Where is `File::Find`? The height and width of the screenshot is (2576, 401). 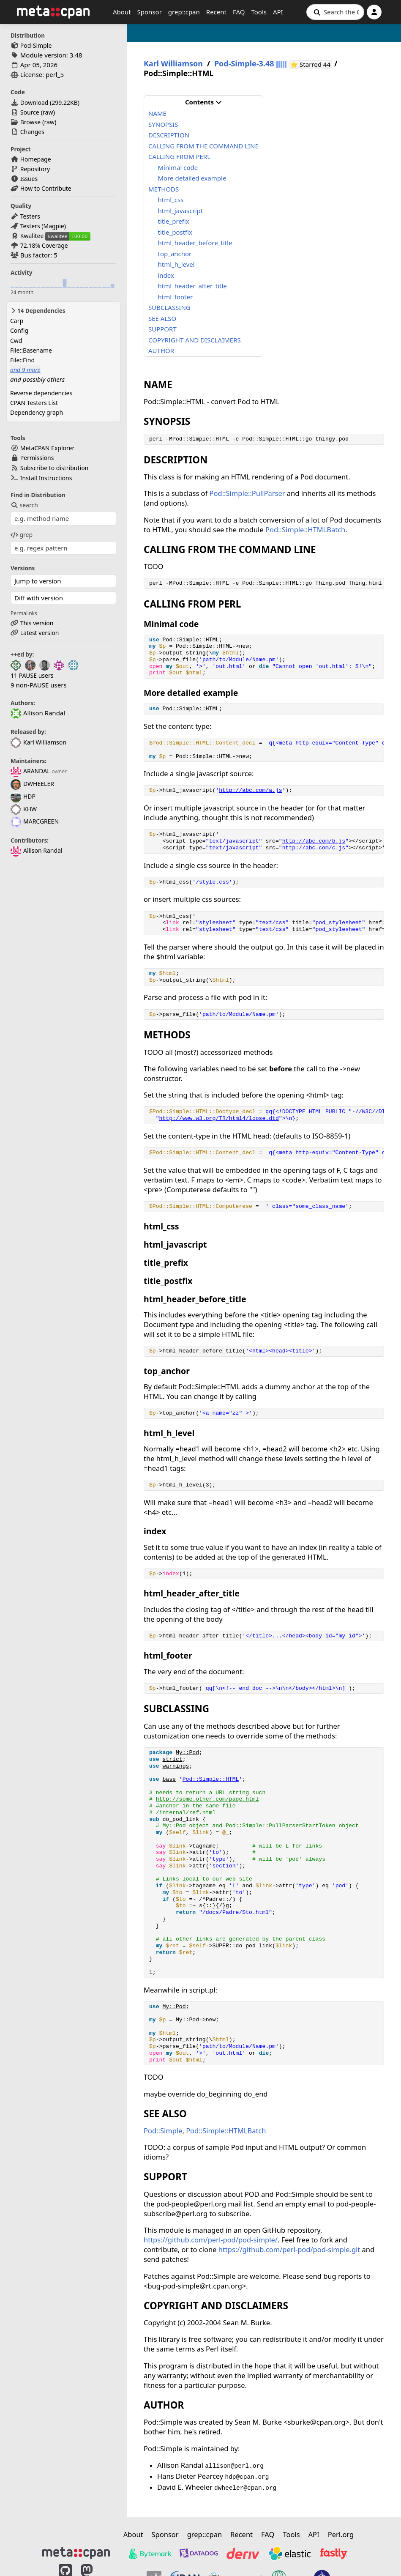
File::Find is located at coordinates (22, 360).